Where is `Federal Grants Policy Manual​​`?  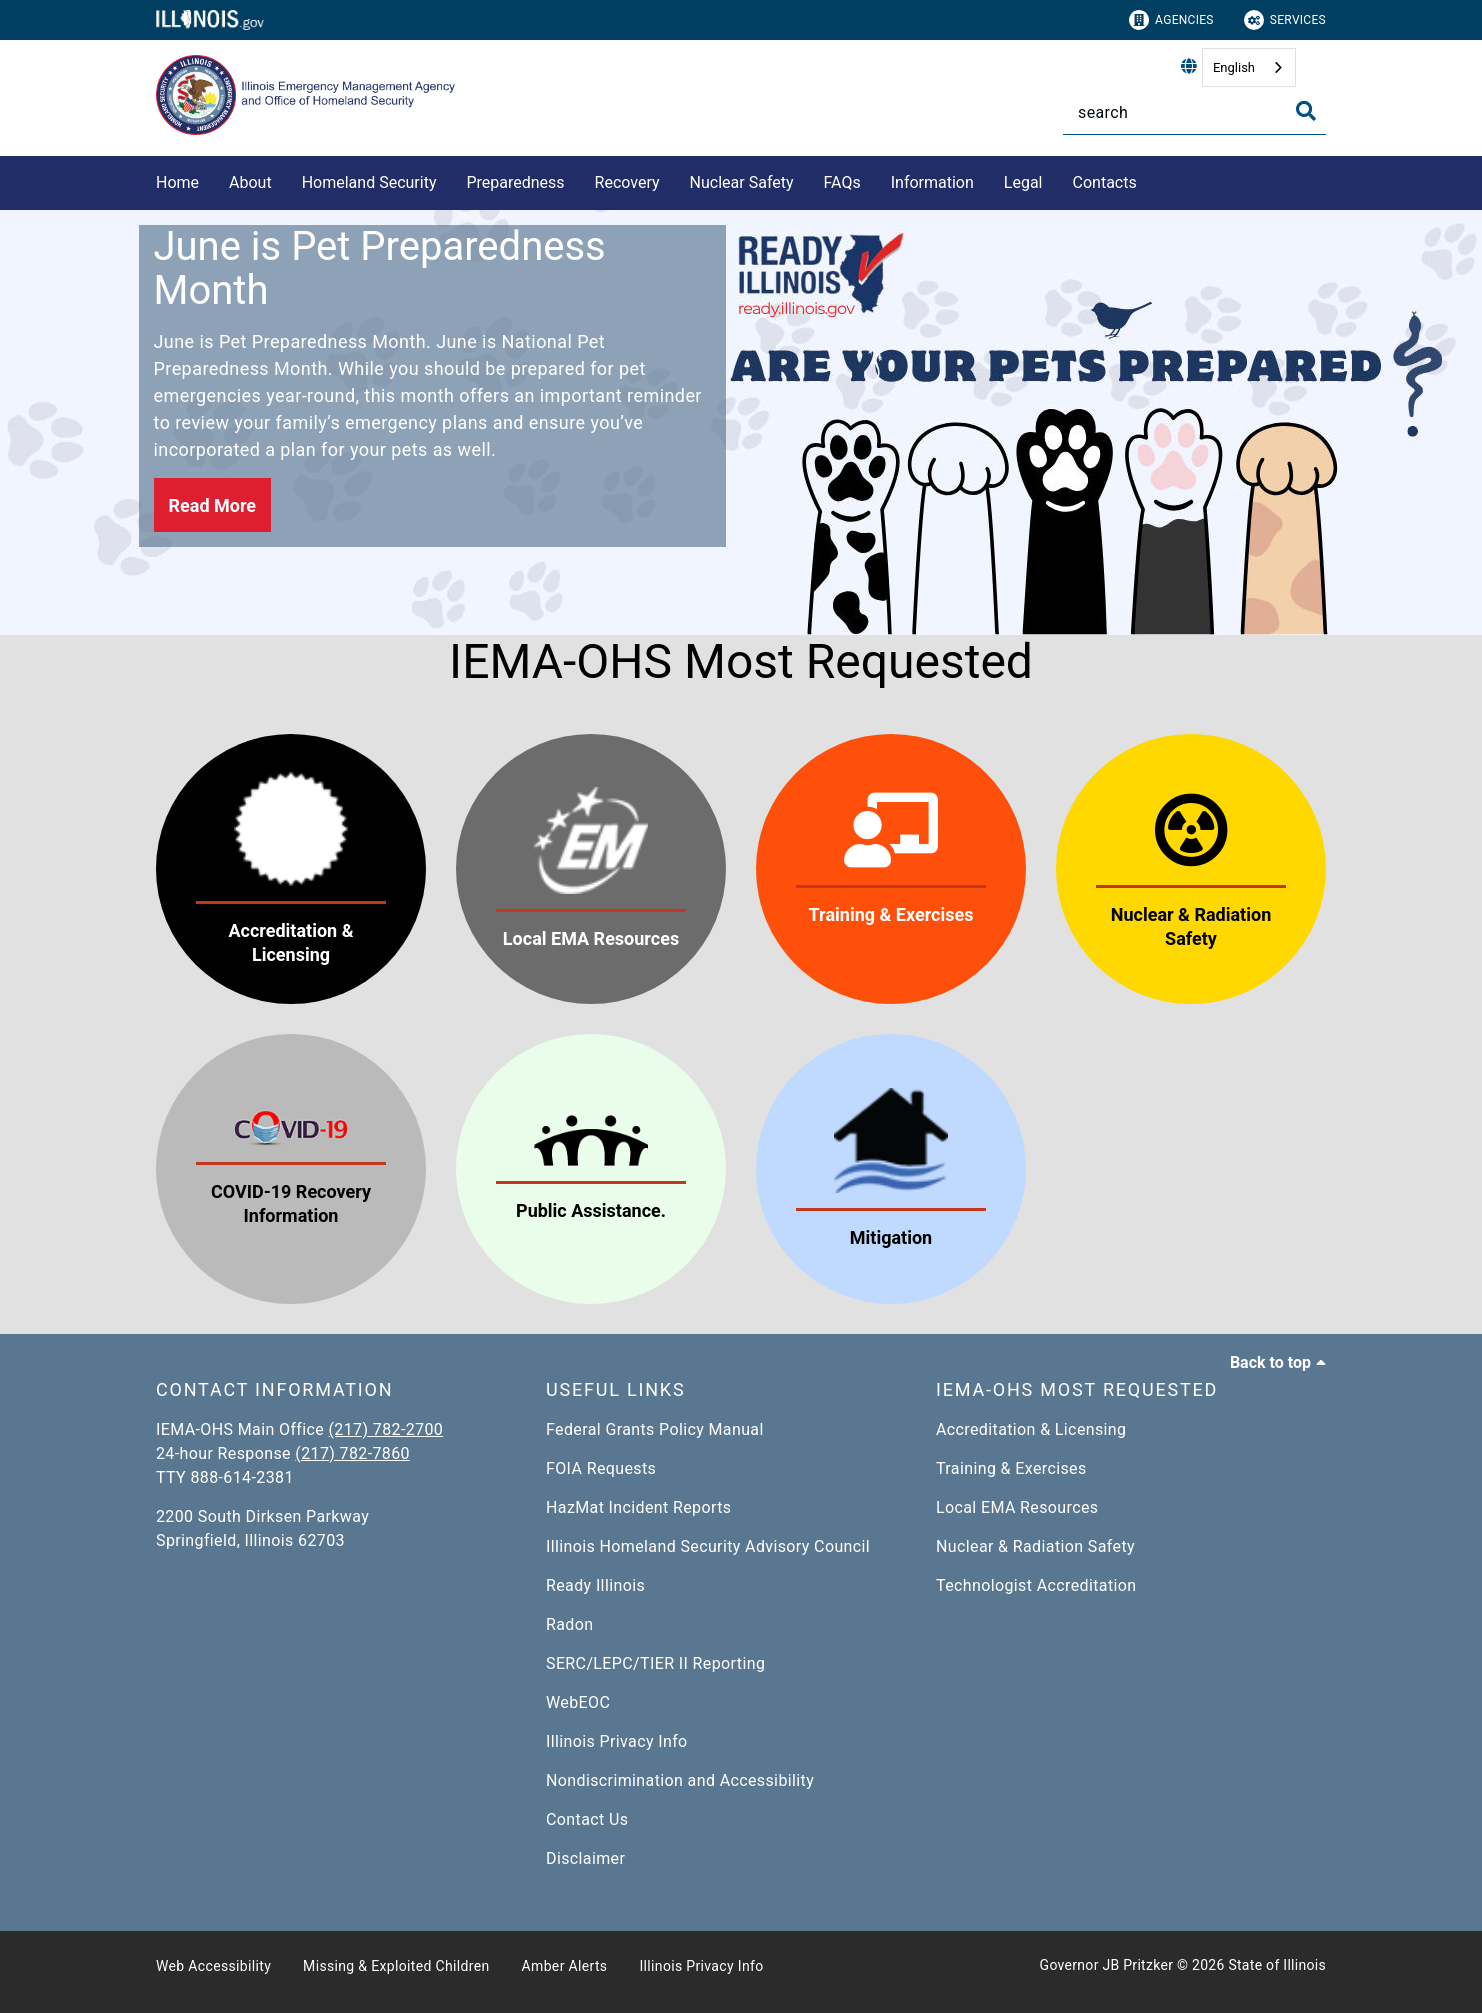
Federal Grants Policy Manual​​ is located at coordinates (655, 1429).